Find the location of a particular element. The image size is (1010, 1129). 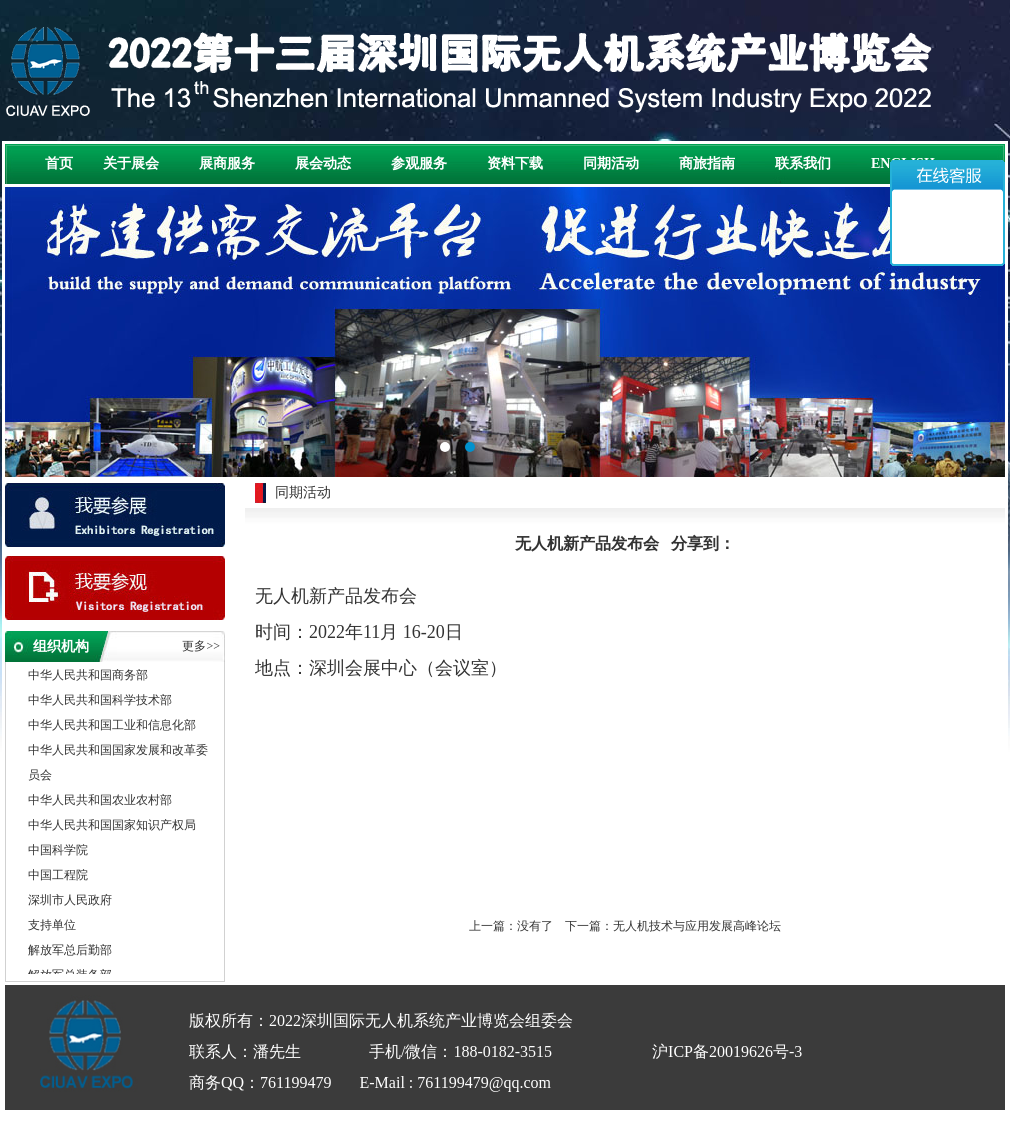

中华人民共和国农业农村部 is located at coordinates (100, 801).